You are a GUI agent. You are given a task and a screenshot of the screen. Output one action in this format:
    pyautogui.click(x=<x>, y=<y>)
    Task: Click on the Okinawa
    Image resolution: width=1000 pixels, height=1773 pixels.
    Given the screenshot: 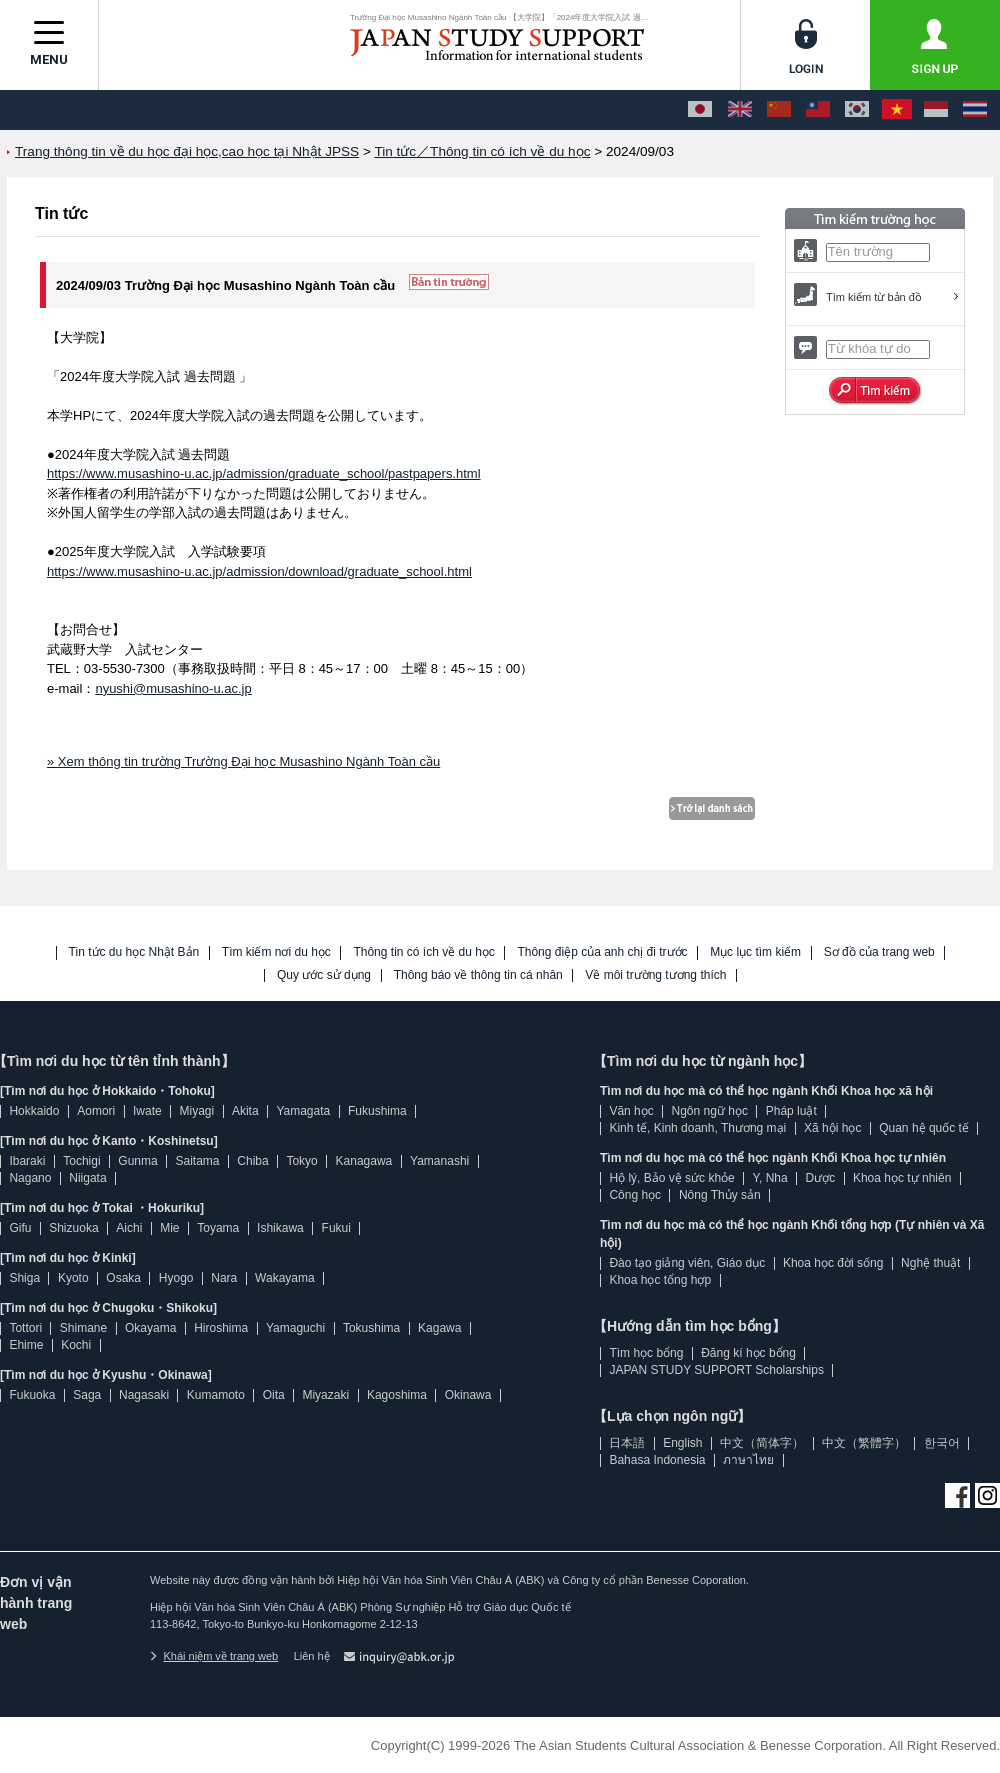 What is the action you would take?
    pyautogui.click(x=468, y=1395)
    